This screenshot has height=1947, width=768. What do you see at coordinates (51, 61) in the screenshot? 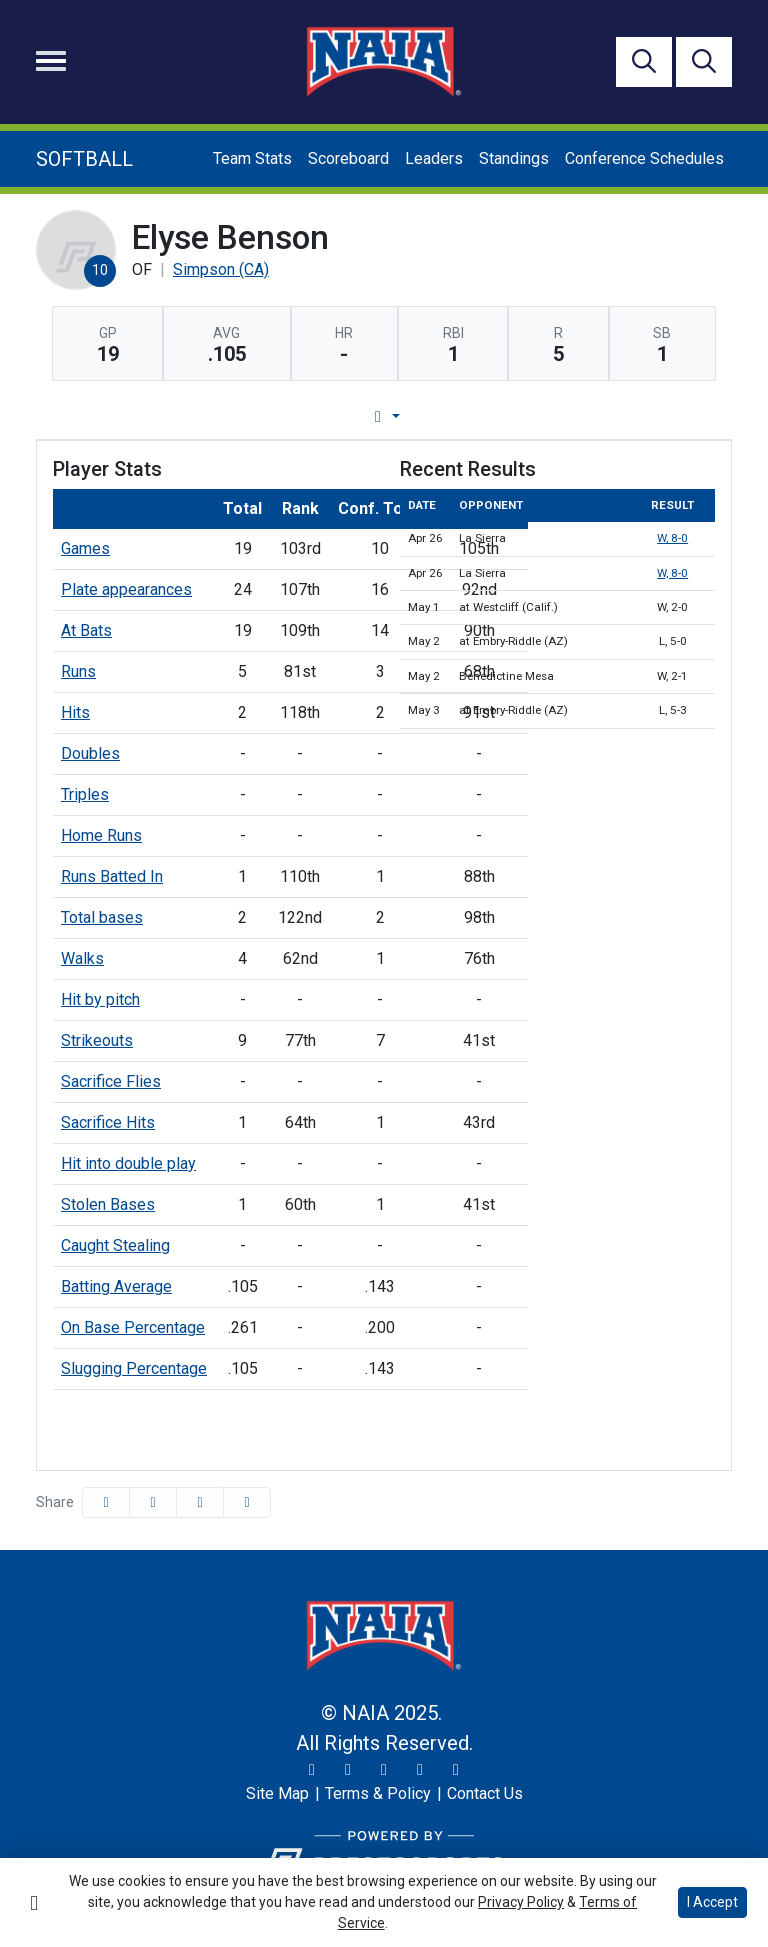
I see `[Toggle navigation]` at bounding box center [51, 61].